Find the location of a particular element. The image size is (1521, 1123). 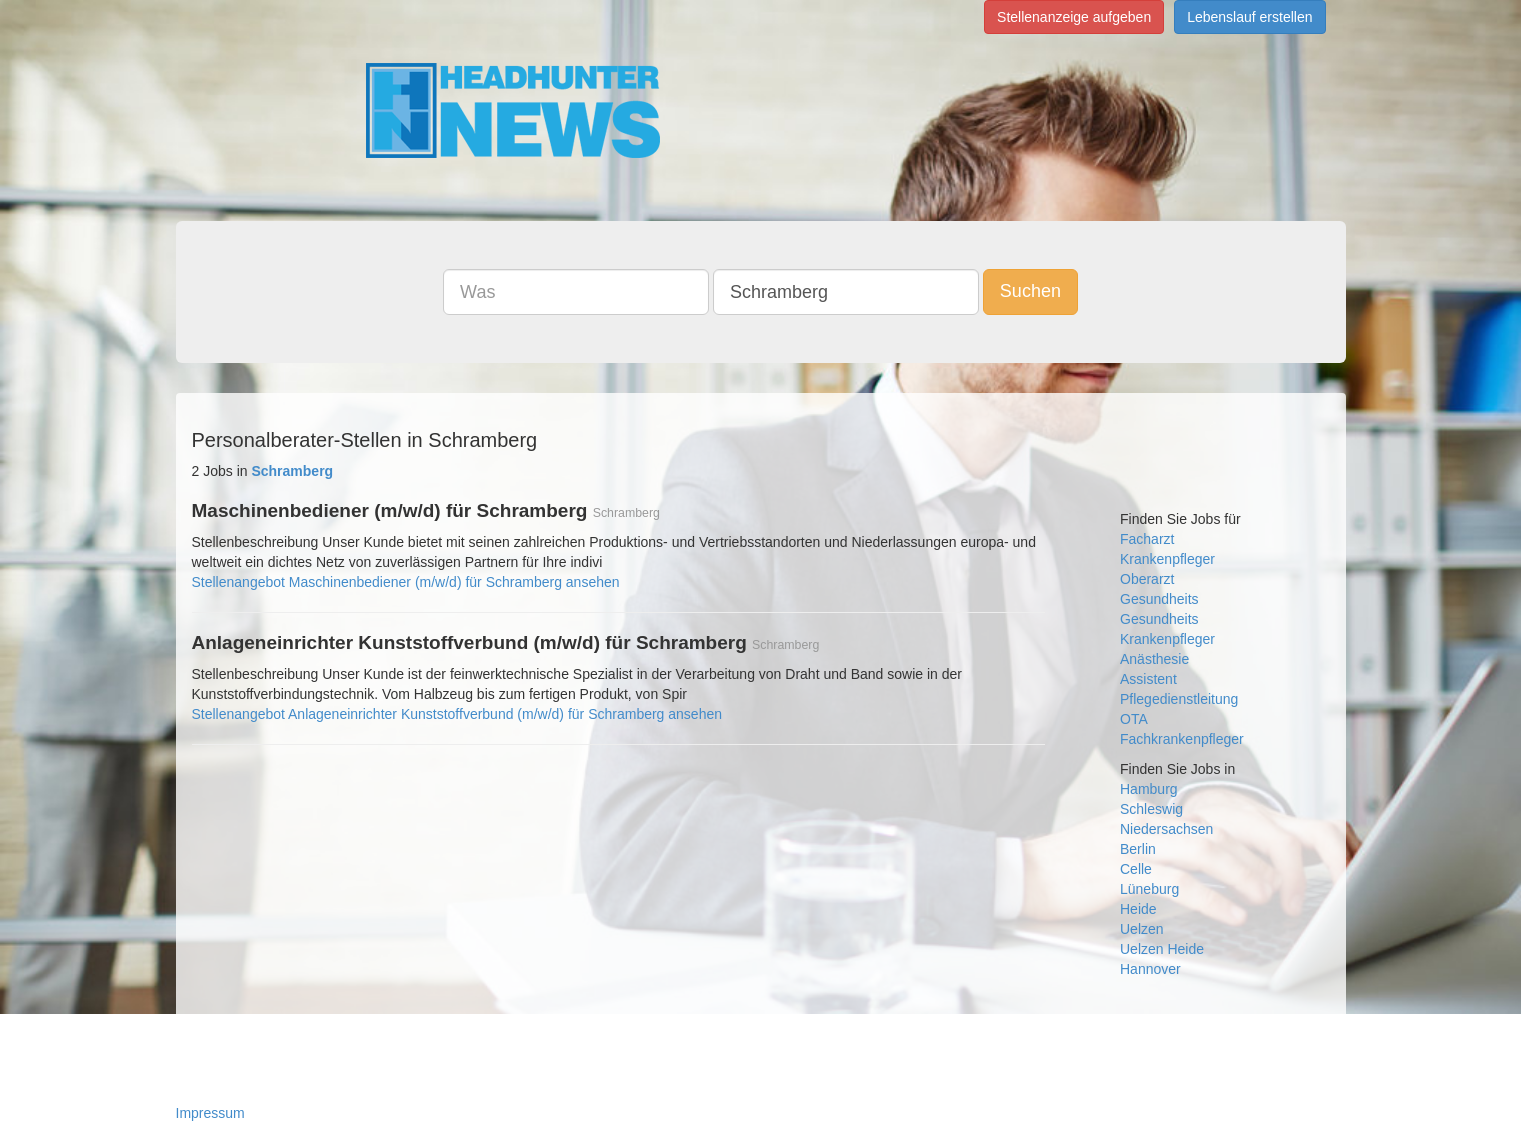

Lebenslauf erstellen is located at coordinates (1249, 17).